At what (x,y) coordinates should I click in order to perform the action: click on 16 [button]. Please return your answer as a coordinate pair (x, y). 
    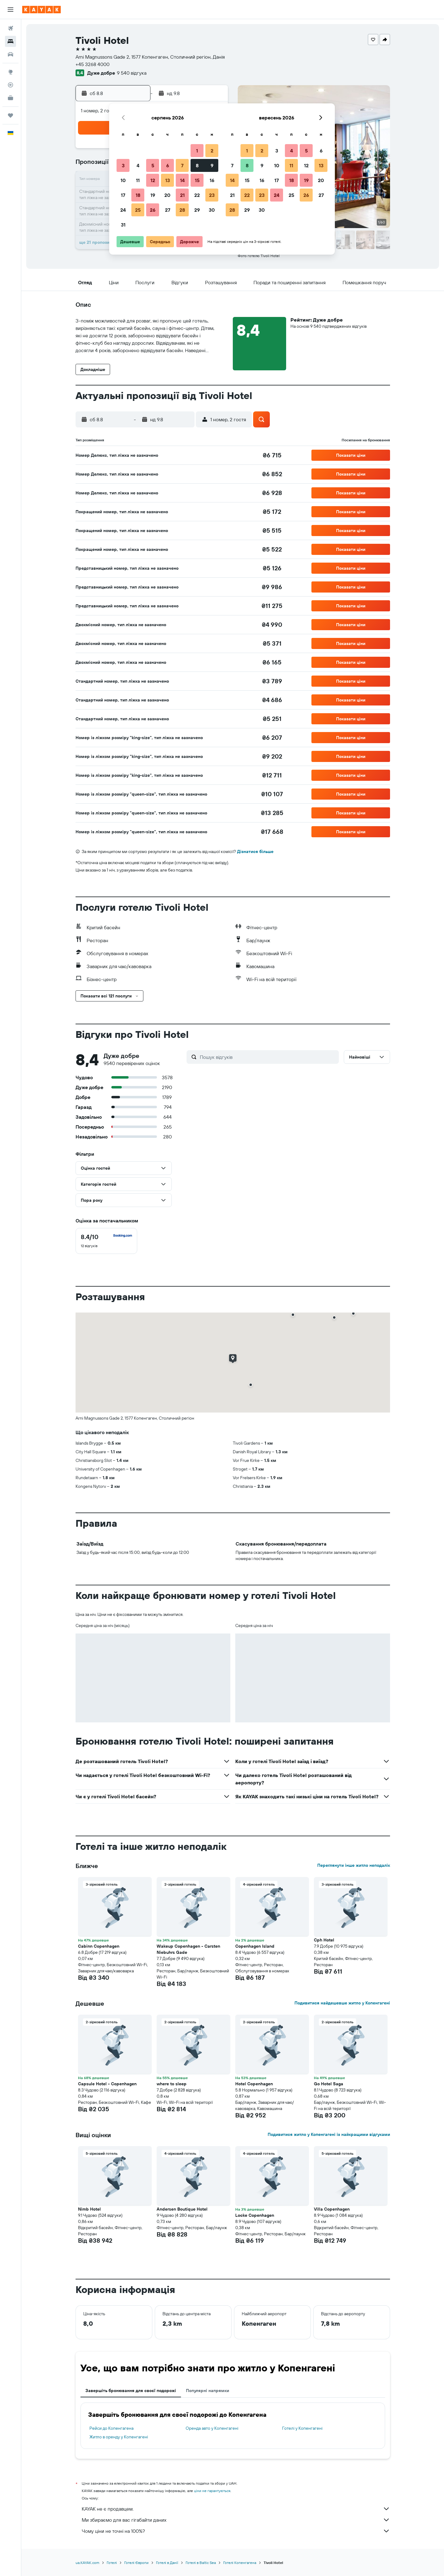
    Looking at the image, I should click on (212, 180).